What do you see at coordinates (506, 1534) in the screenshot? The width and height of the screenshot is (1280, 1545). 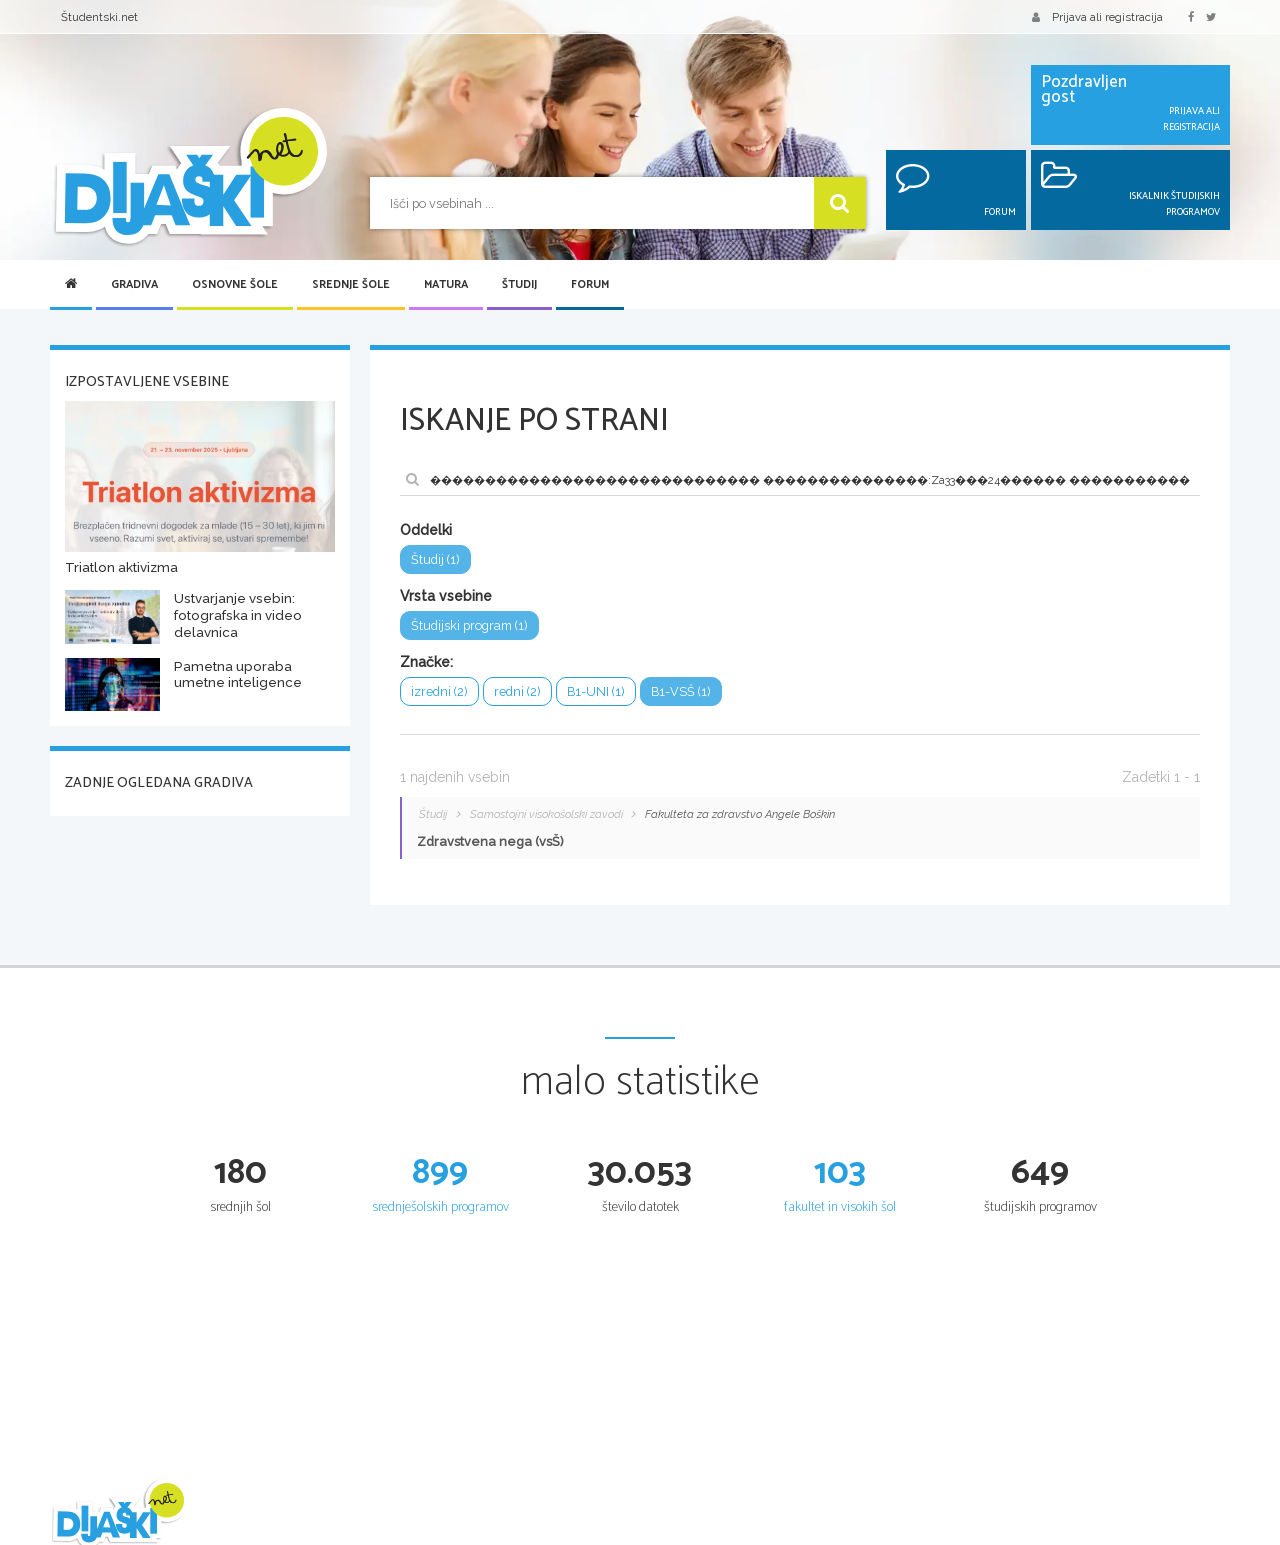 I see `Seznam osnovnih šol` at bounding box center [506, 1534].